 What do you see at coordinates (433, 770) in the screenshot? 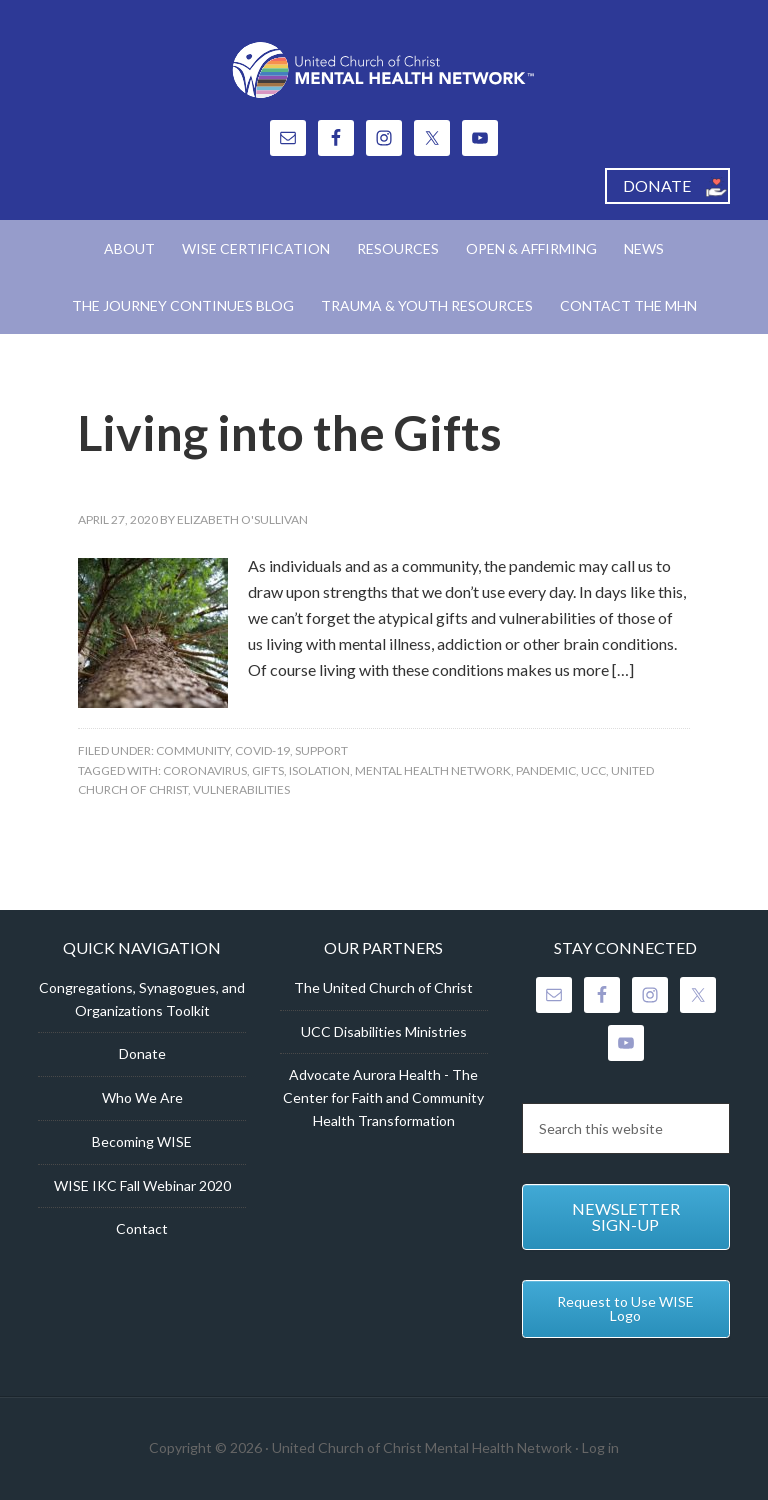
I see `Mental Health Network` at bounding box center [433, 770].